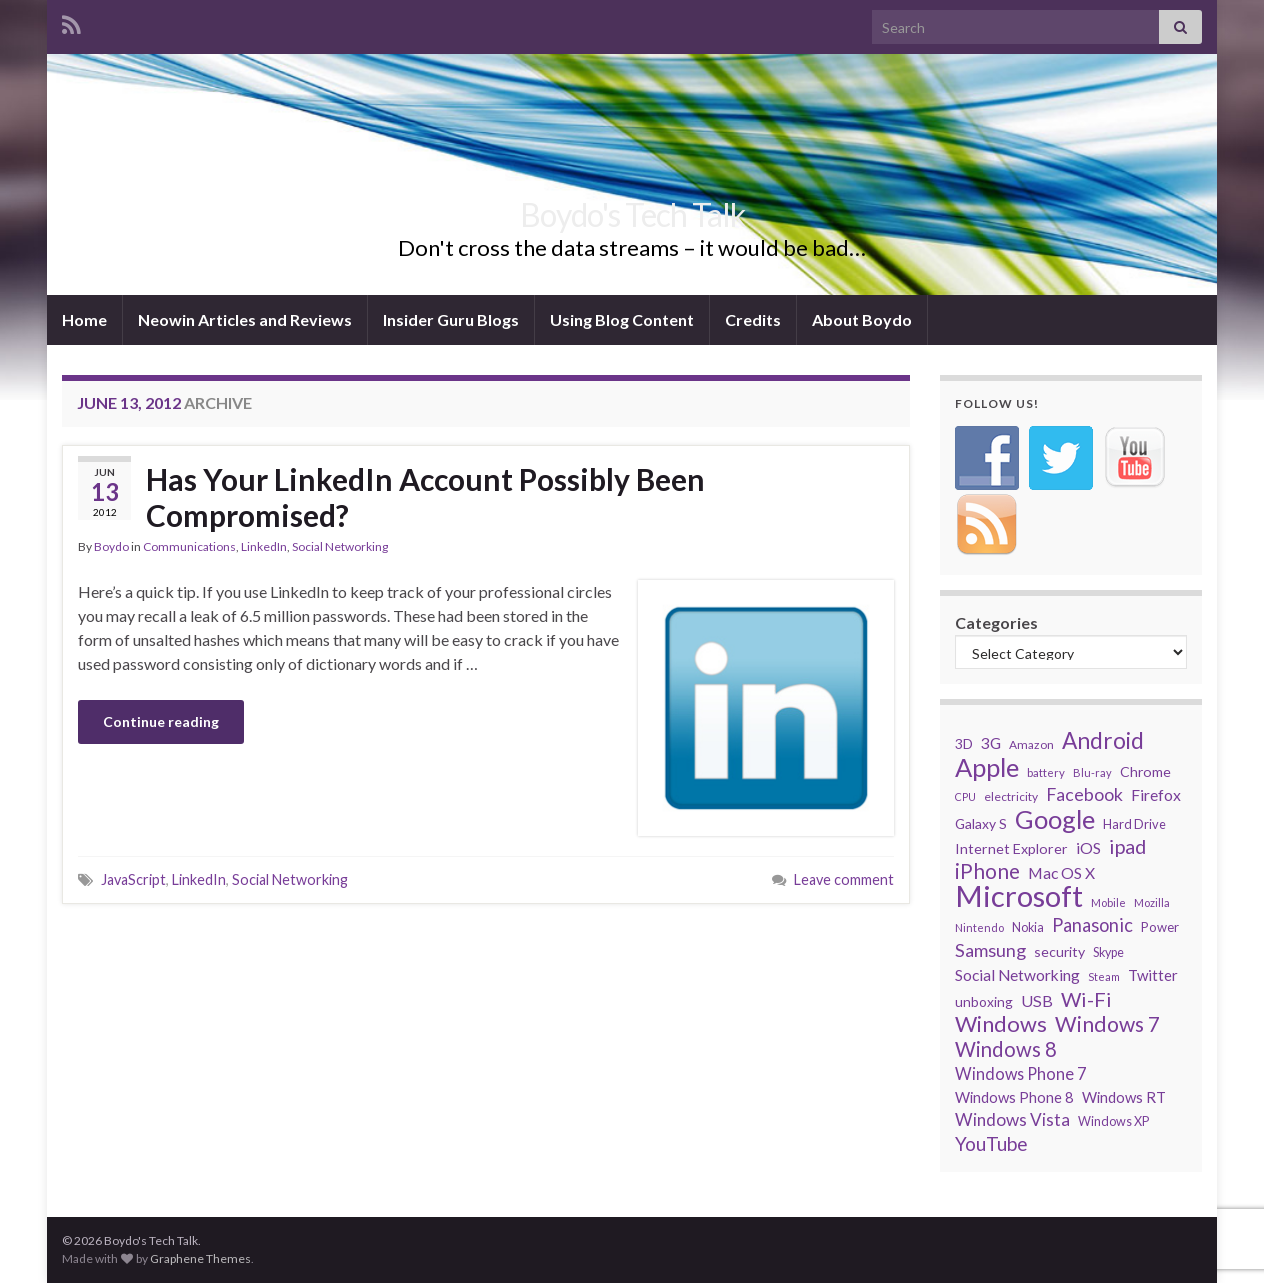 The height and width of the screenshot is (1283, 1264). I want to click on unboxing [unboxing (37 items)], so click(984, 1001).